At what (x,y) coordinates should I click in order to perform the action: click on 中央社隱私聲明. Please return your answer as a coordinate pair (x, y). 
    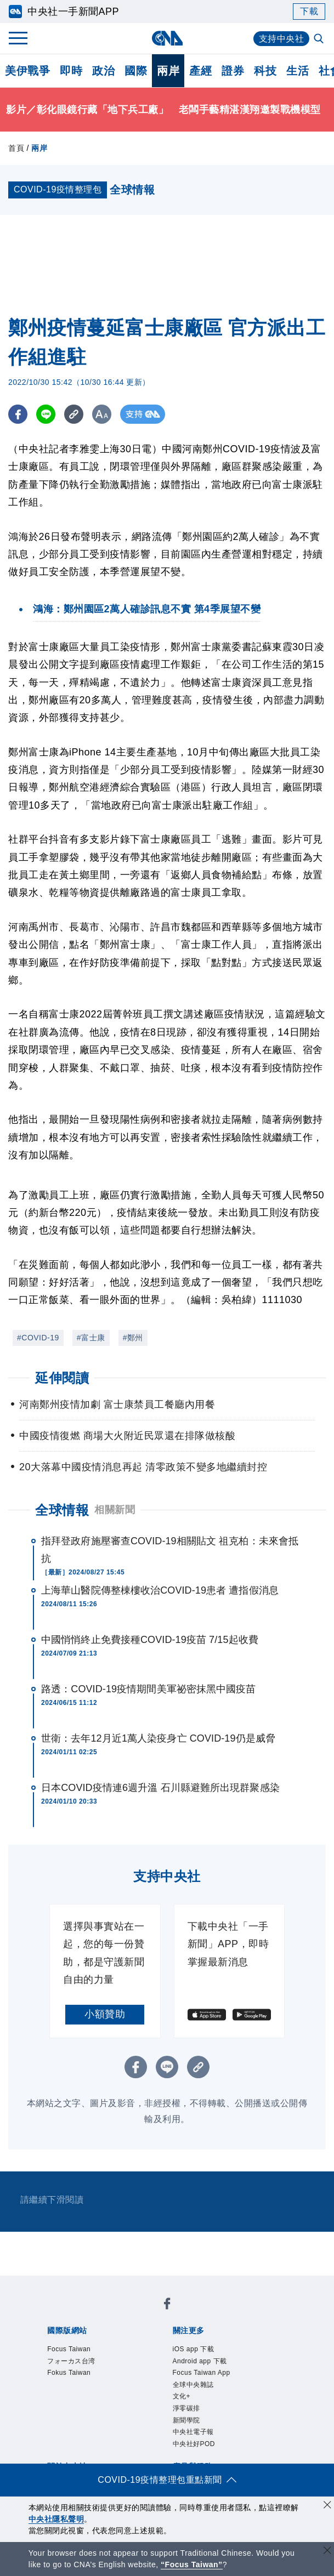
    Looking at the image, I should click on (56, 2519).